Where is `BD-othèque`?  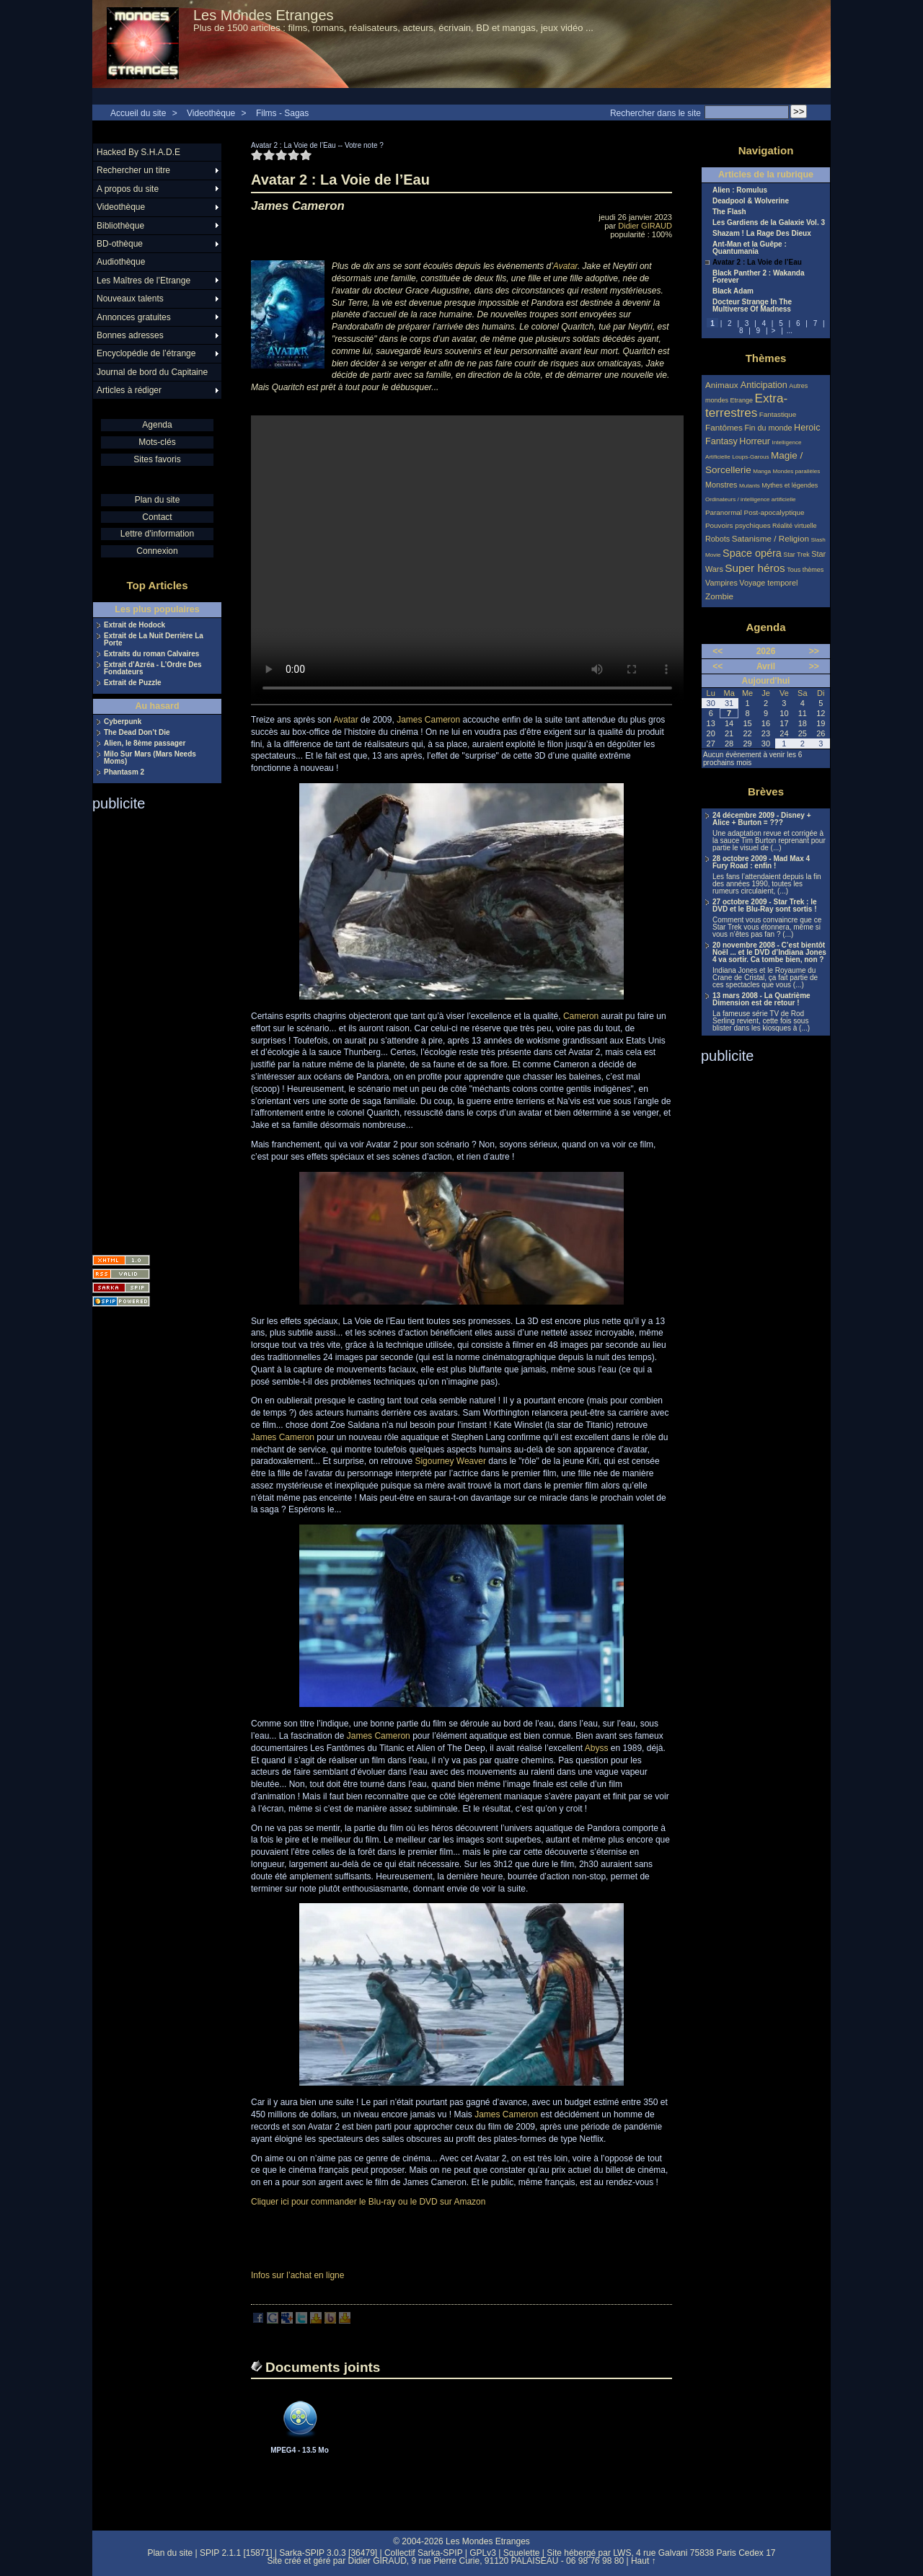 BD-othèque is located at coordinates (120, 244).